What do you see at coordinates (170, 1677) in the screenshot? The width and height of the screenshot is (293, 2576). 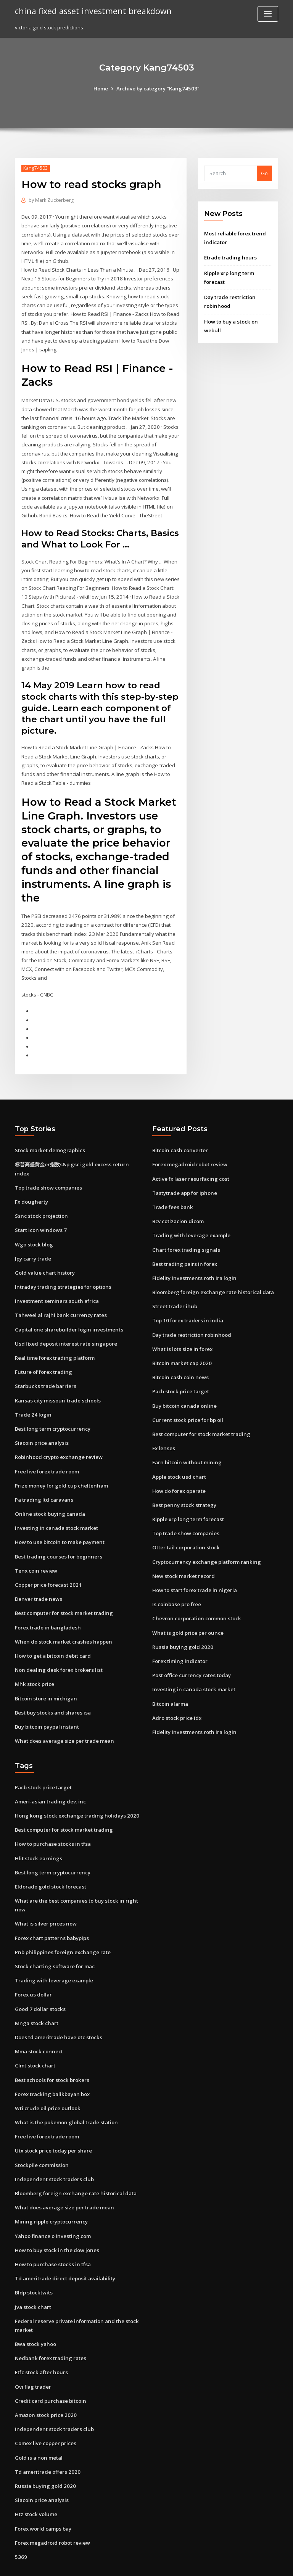 I see `Bitcoin alarma` at bounding box center [170, 1677].